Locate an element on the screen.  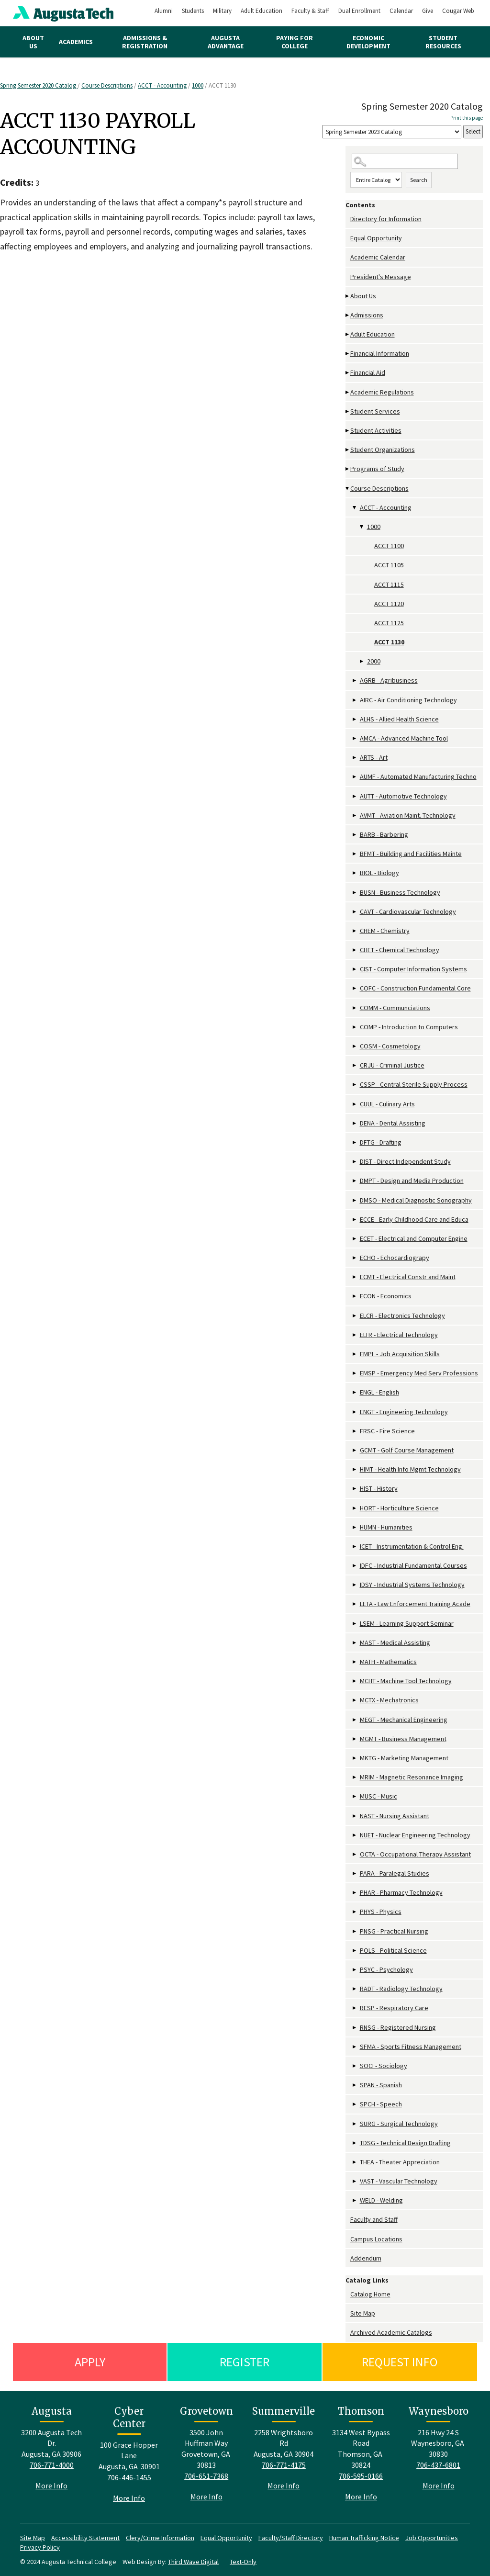
COFC - Construction Fundamental Core is located at coordinates (415, 988).